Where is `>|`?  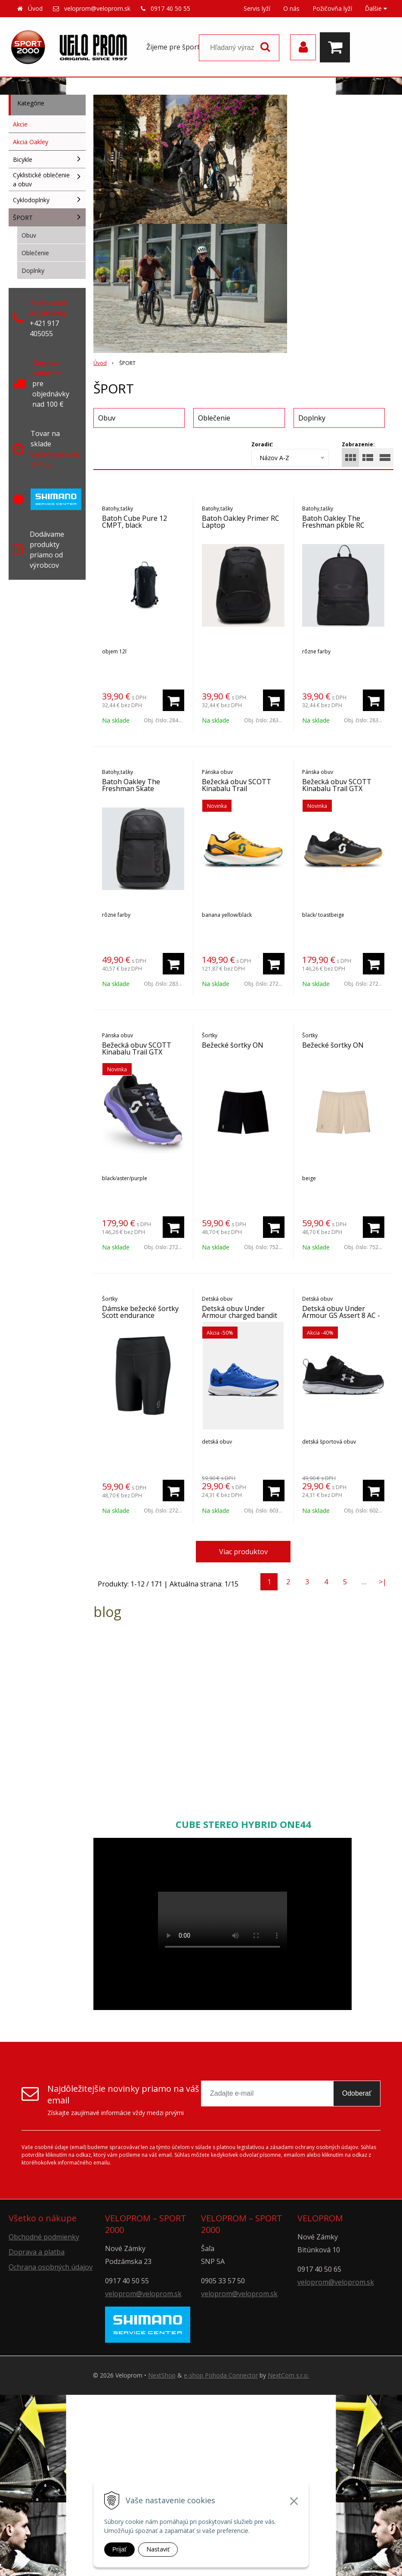 >| is located at coordinates (383, 1581).